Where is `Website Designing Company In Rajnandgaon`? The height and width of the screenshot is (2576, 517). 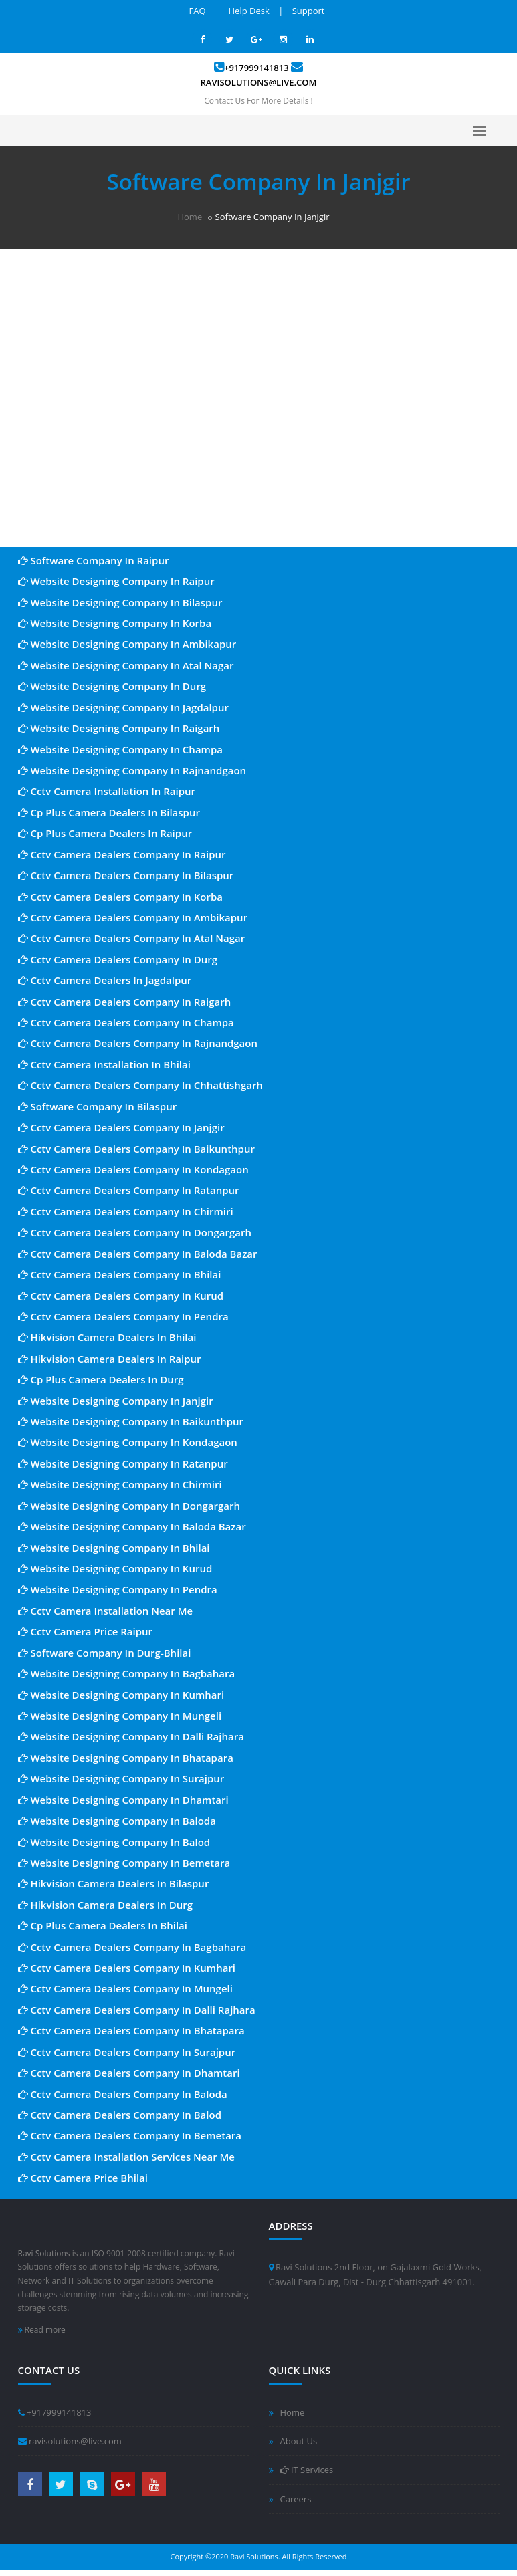
Website Designing Company In Rajnandgaon is located at coordinates (132, 770).